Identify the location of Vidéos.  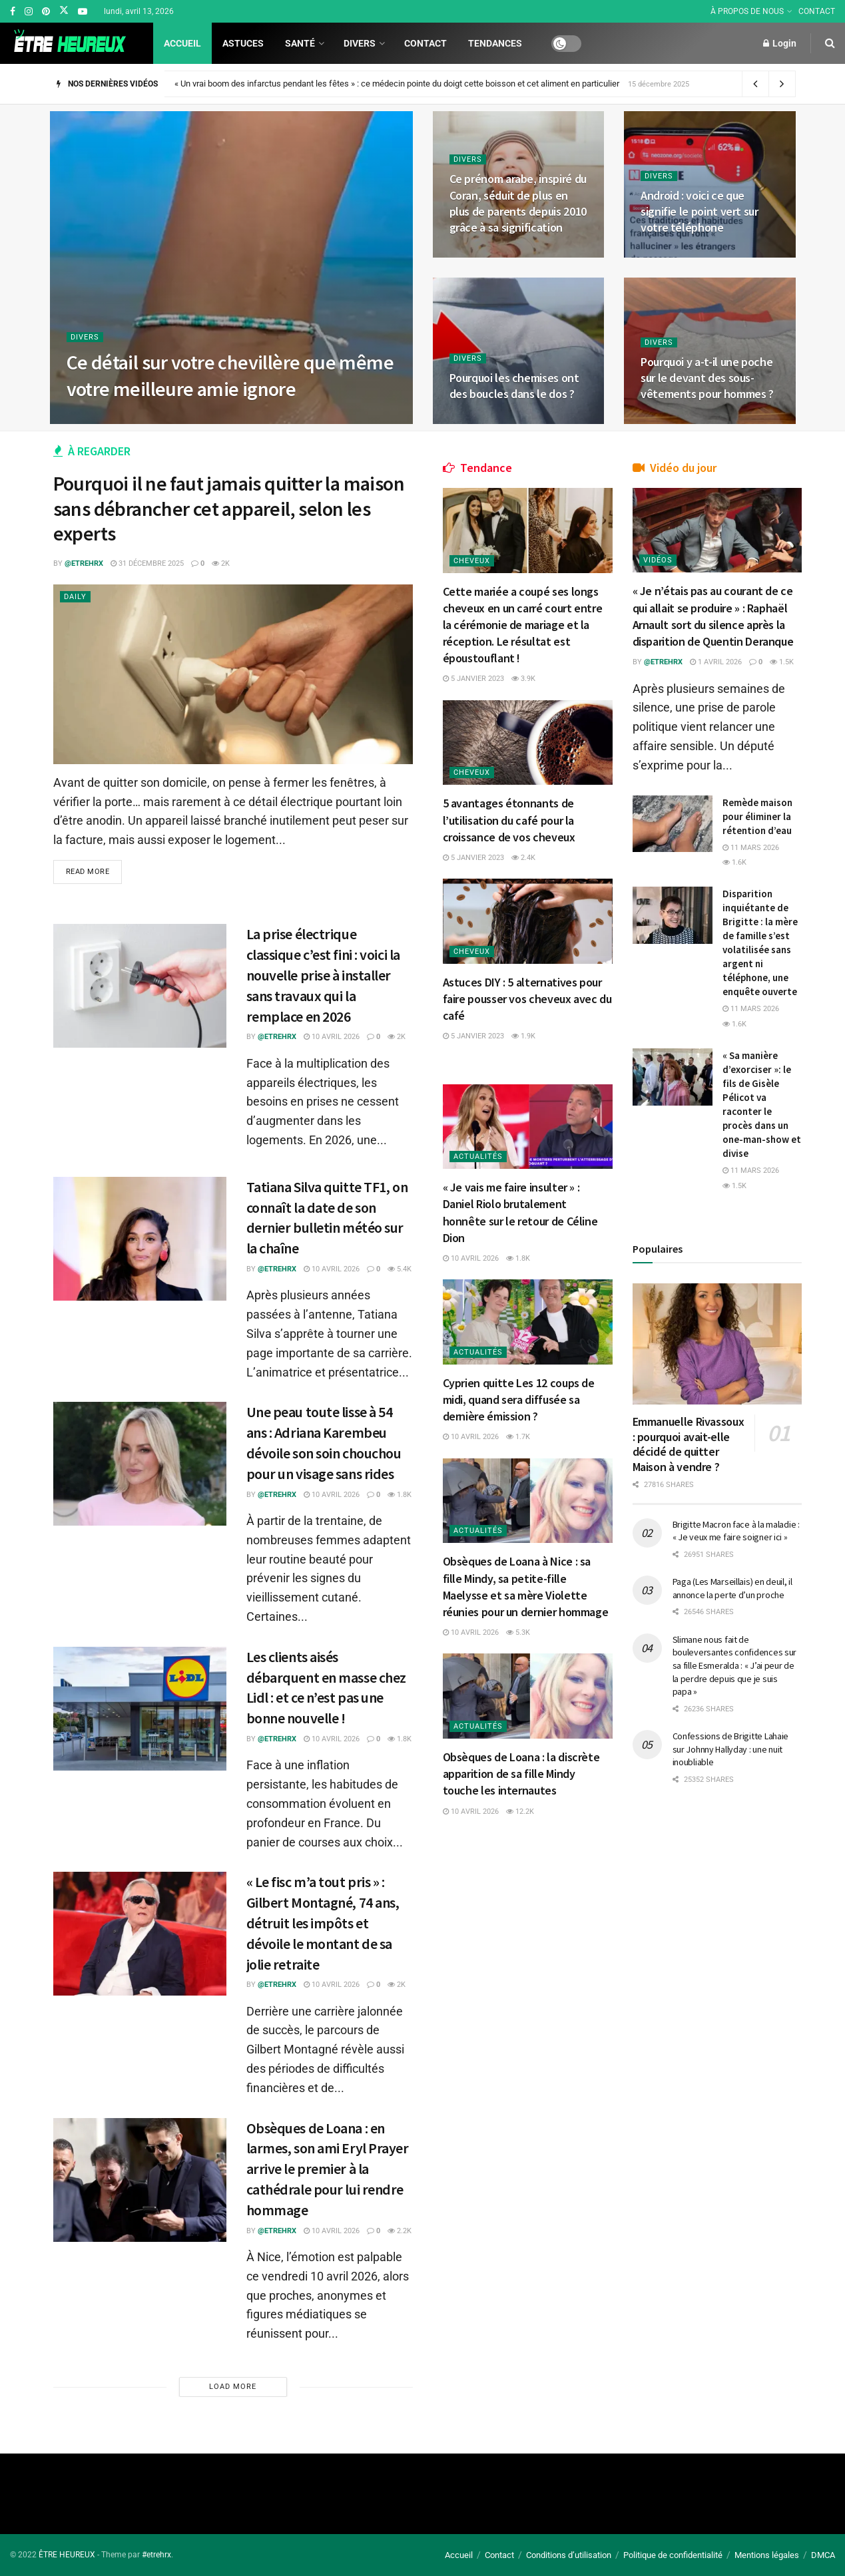
(658, 560).